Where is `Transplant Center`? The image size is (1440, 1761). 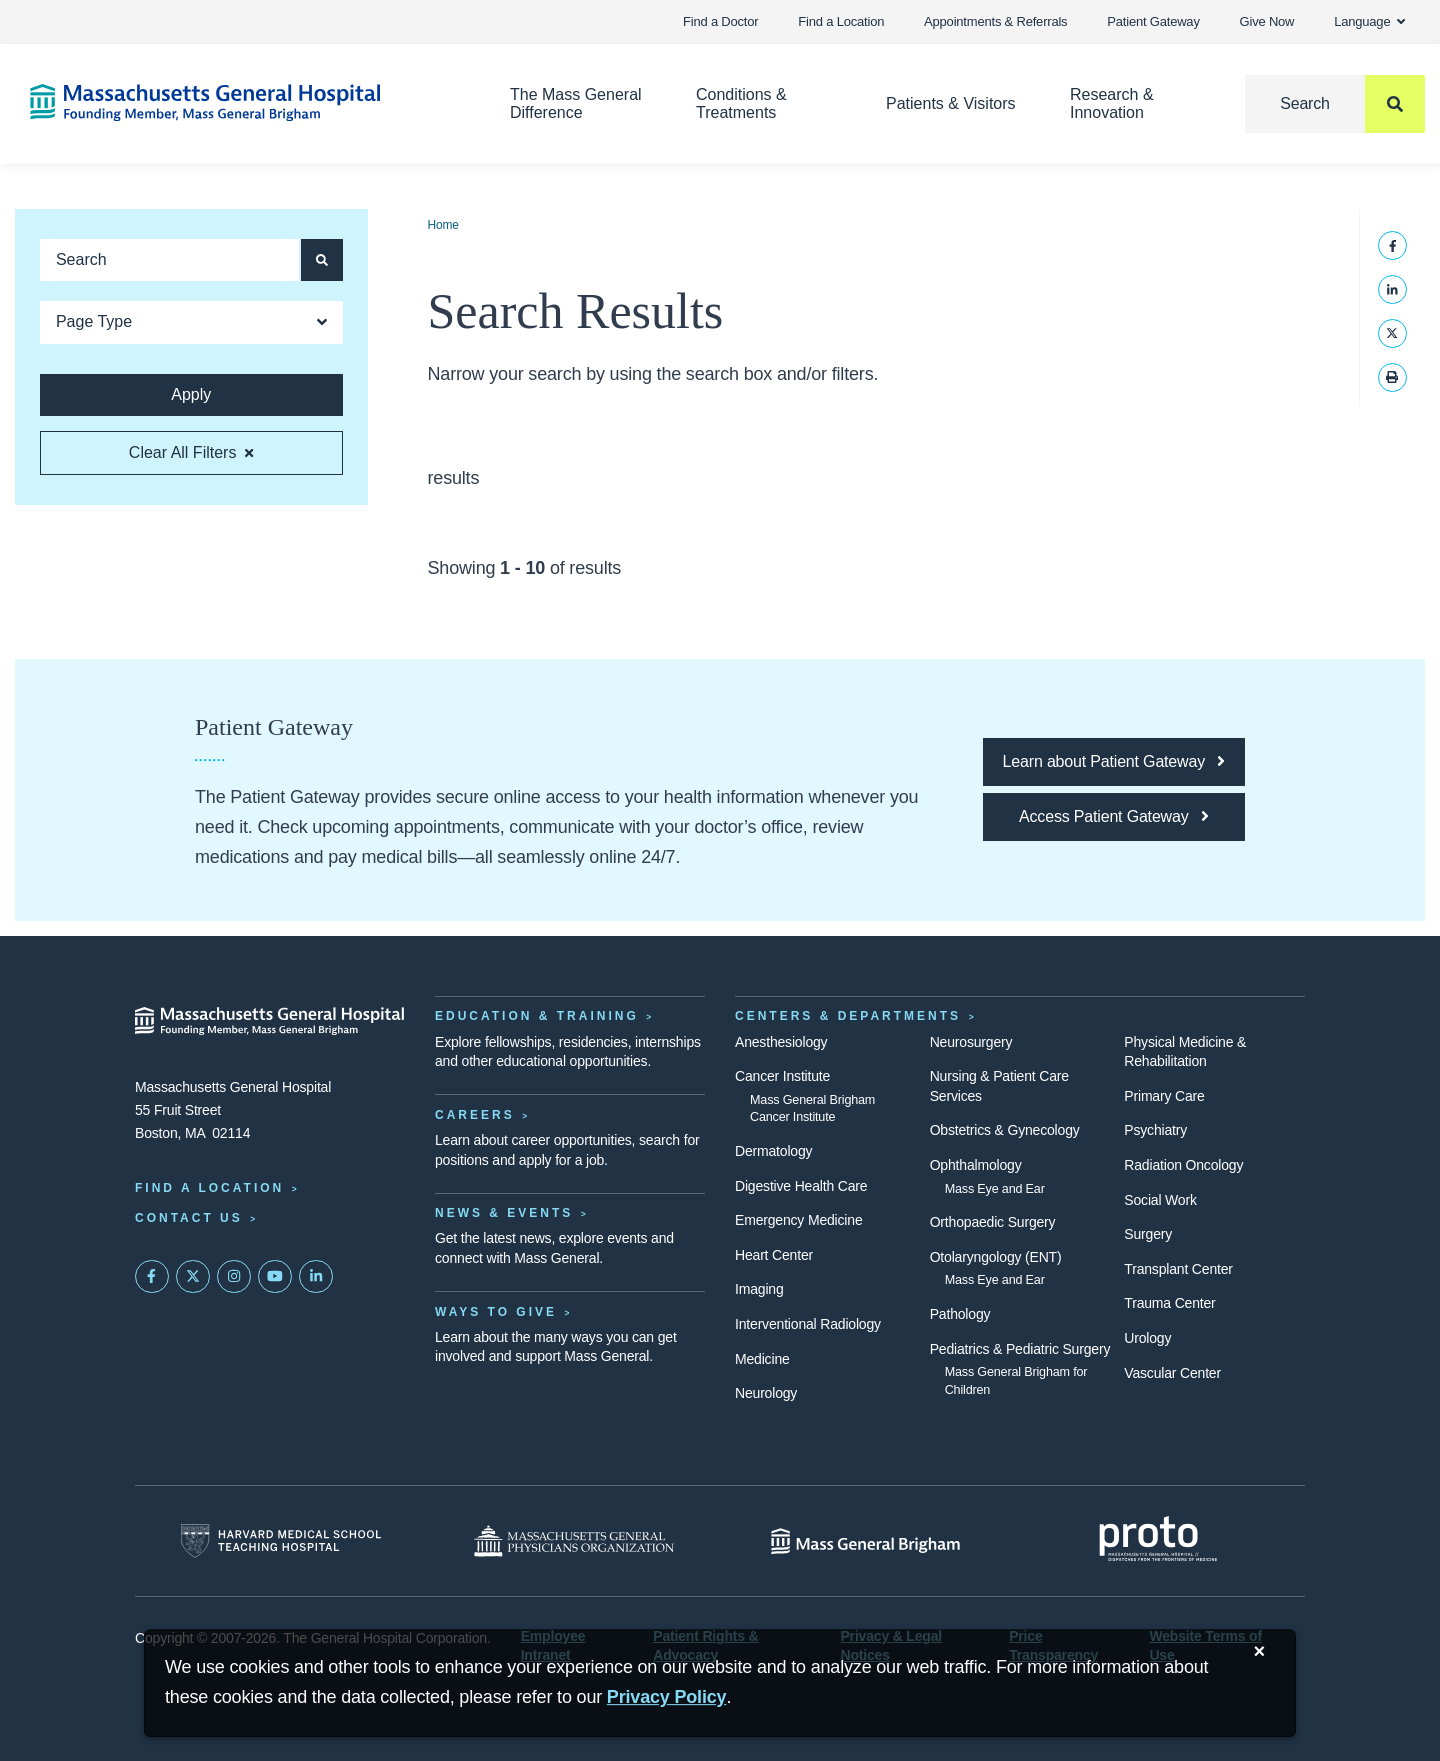 Transplant Center is located at coordinates (1178, 1269).